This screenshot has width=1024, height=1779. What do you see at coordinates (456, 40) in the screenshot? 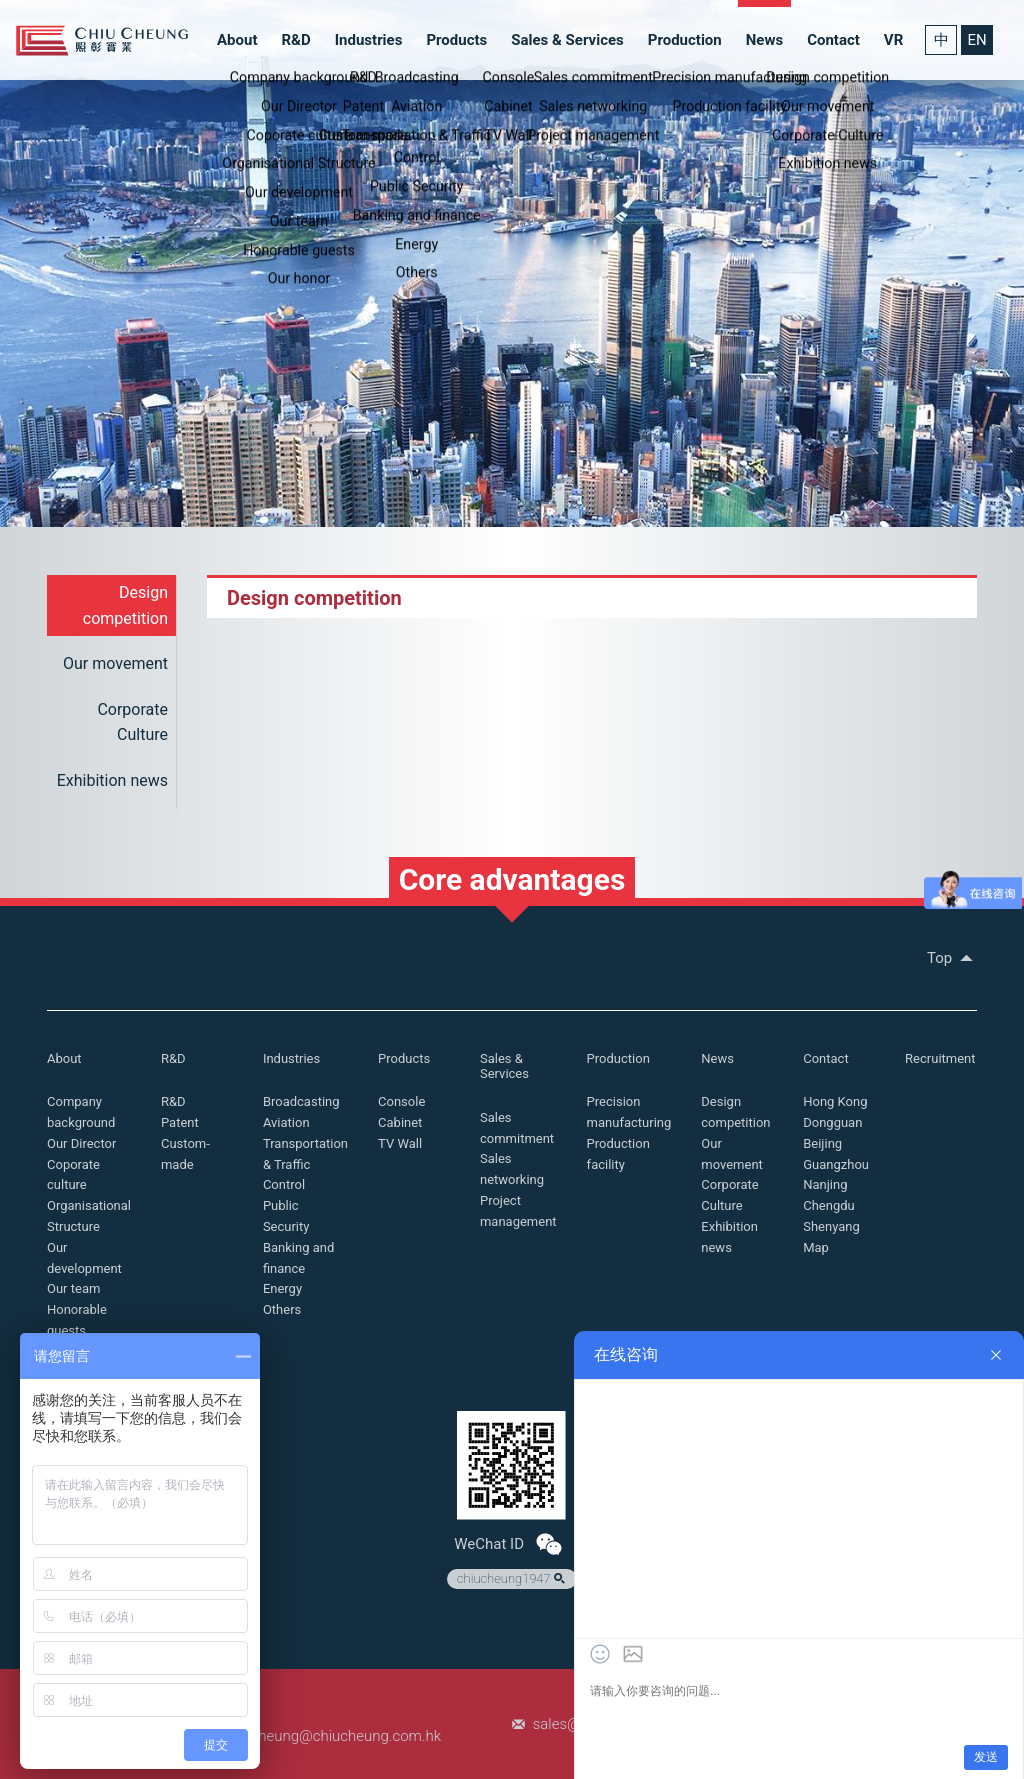
I see `Products` at bounding box center [456, 40].